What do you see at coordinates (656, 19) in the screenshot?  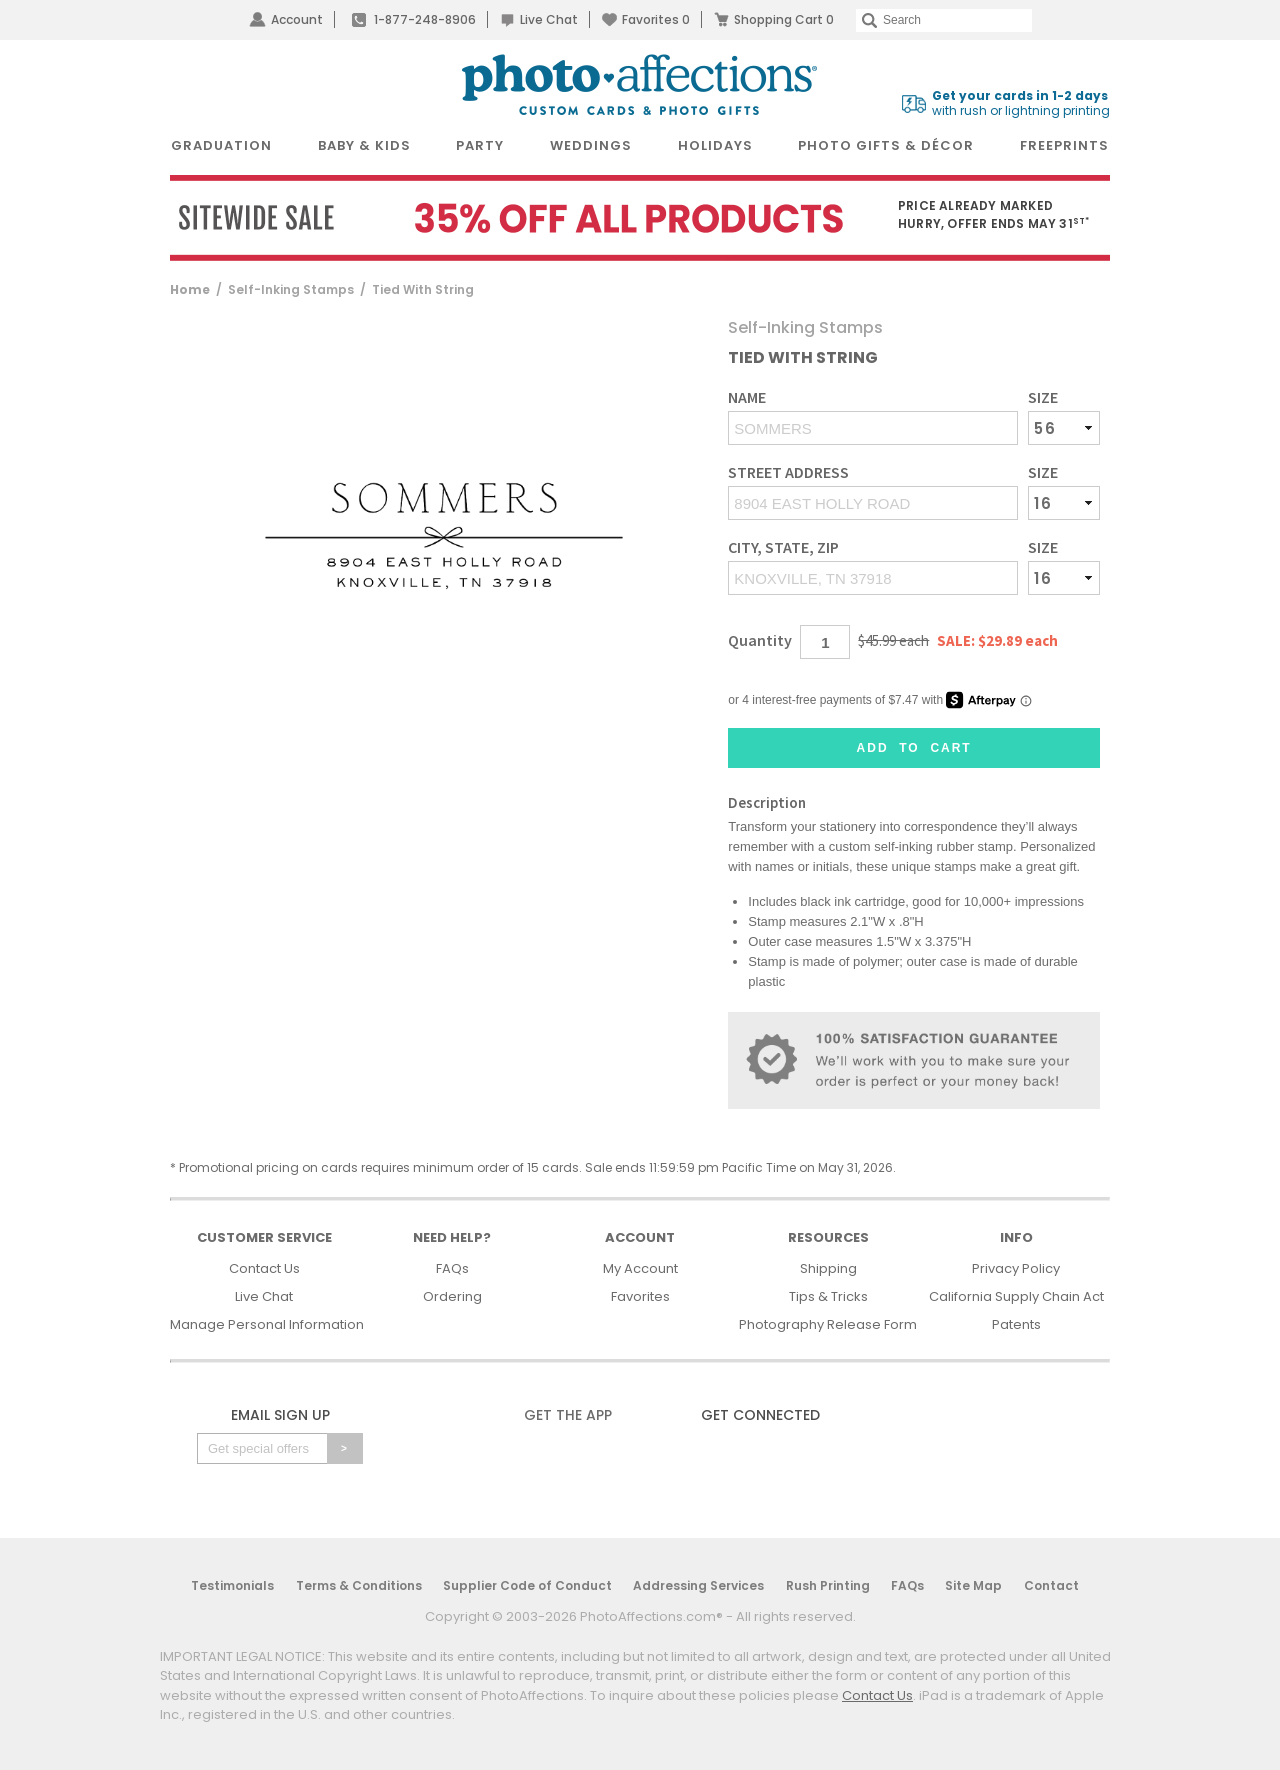 I see `Favorites` at bounding box center [656, 19].